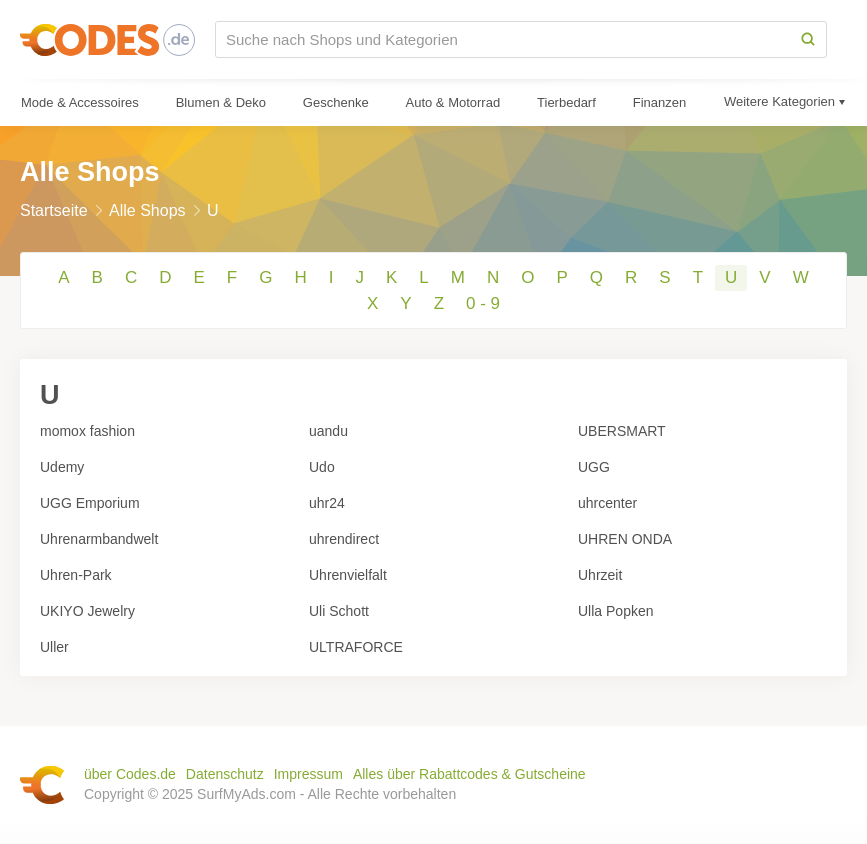  I want to click on Blumen & Deko, so click(221, 102).